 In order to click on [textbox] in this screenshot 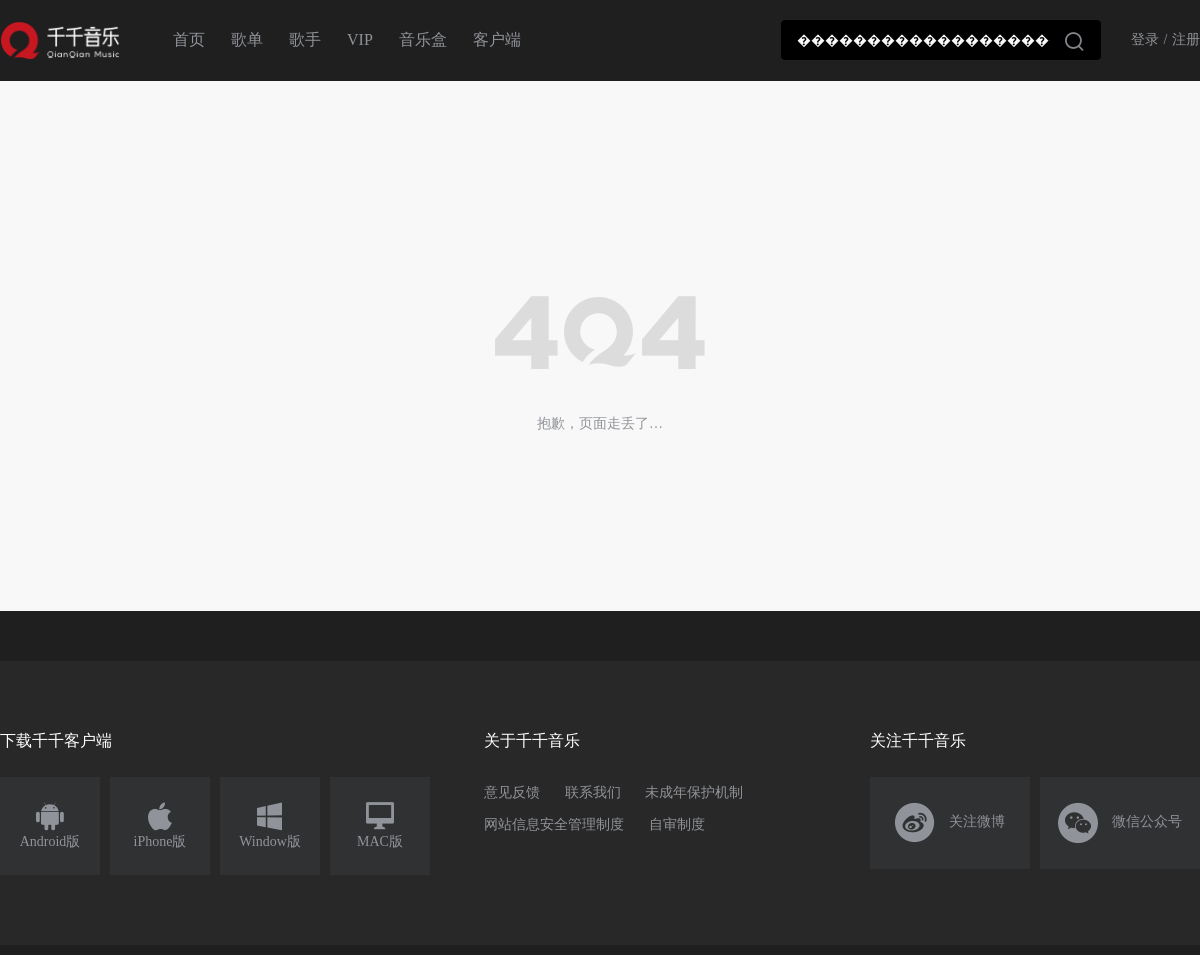, I will do `click(941, 40)`.